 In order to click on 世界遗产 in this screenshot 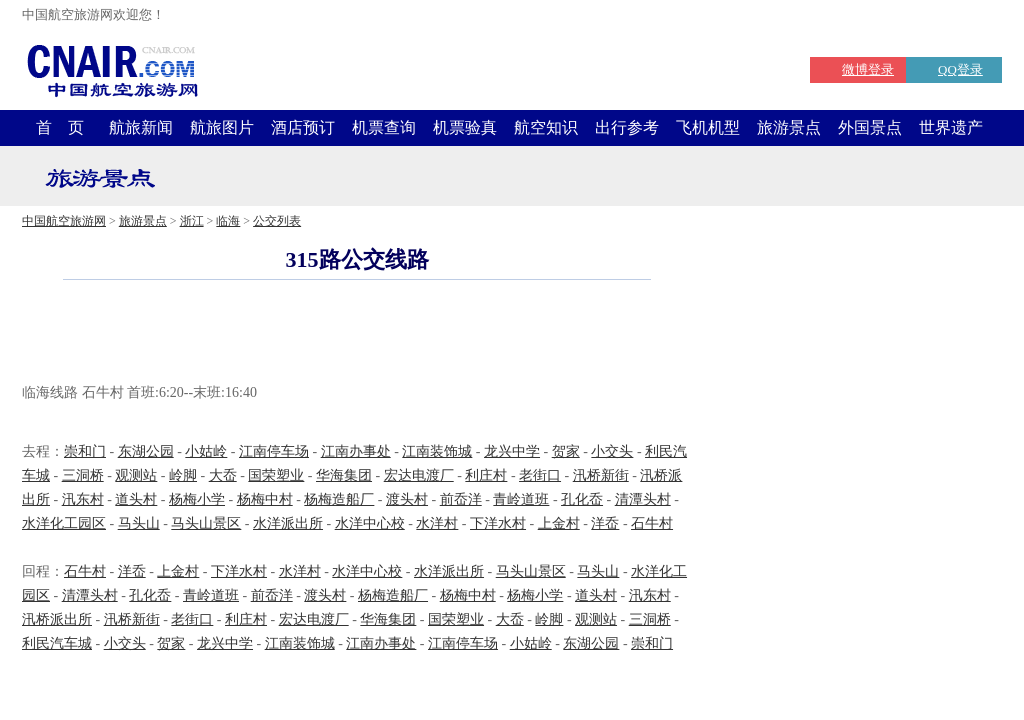, I will do `click(951, 127)`.